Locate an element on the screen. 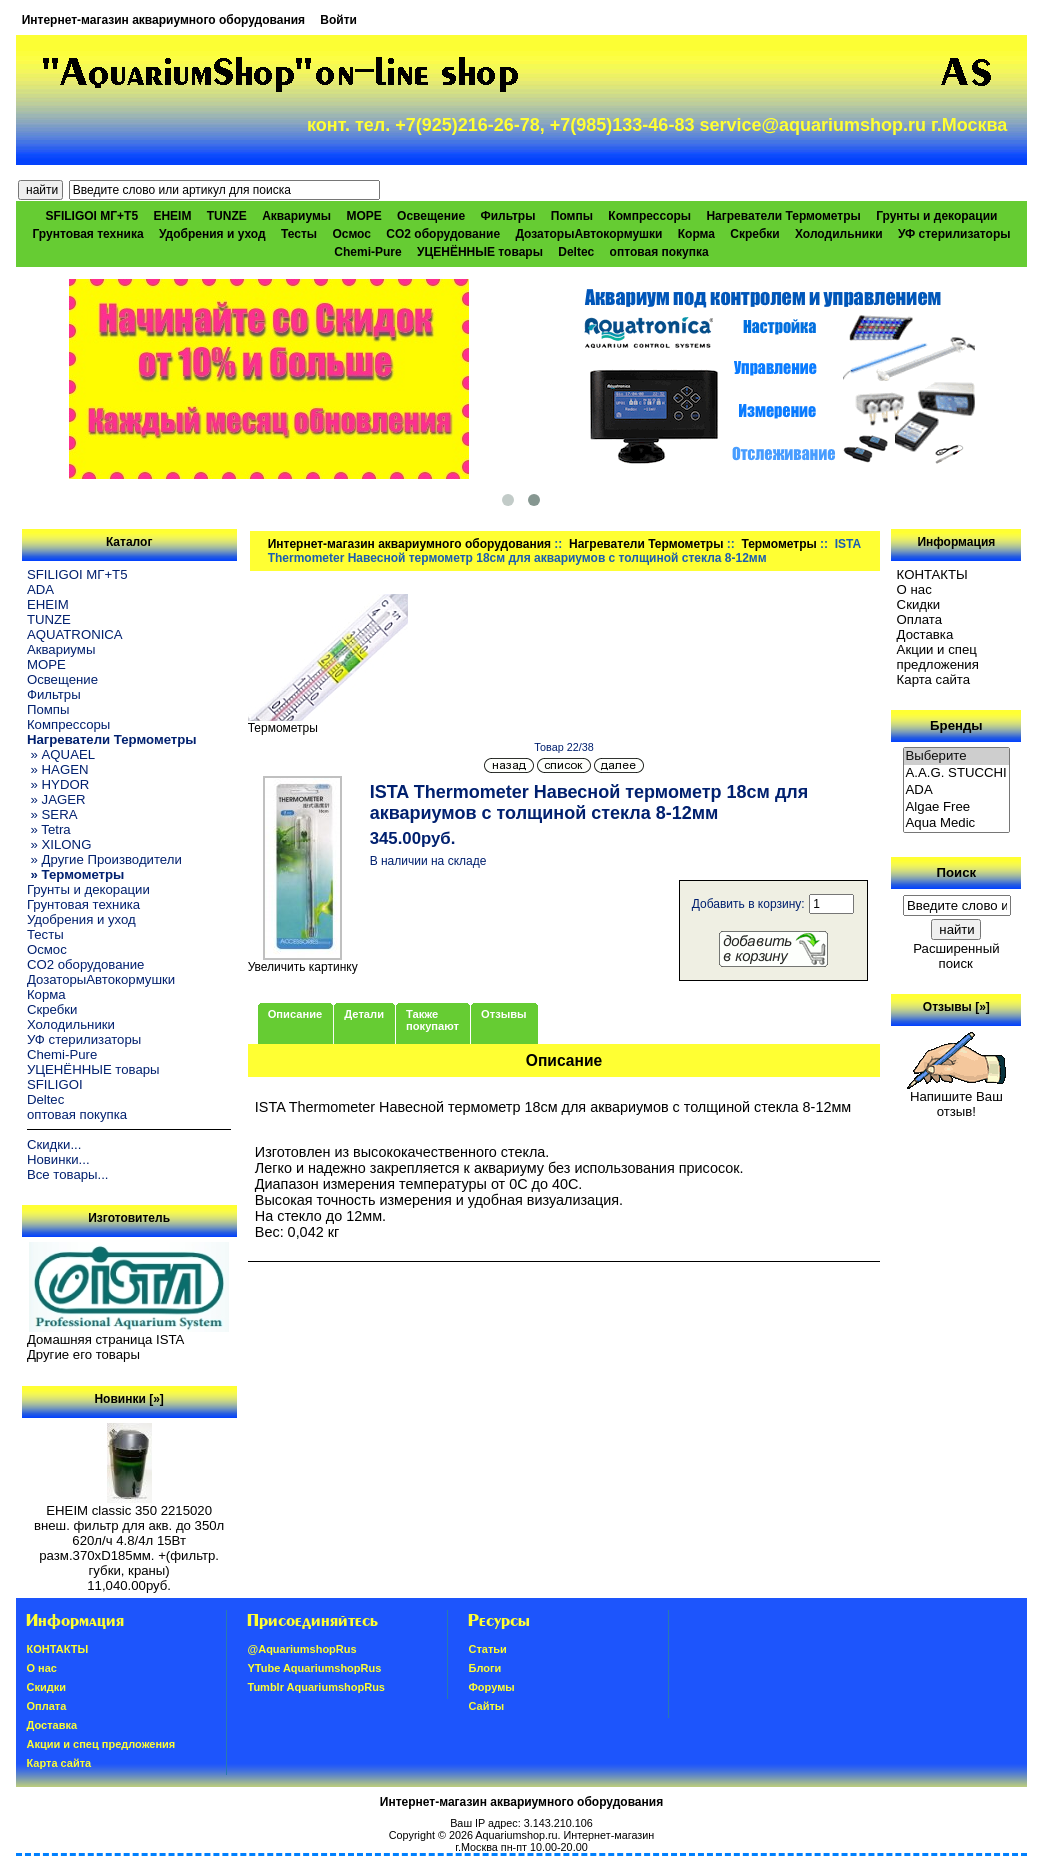 Image resolution: width=1043 pixels, height=1871 pixels. Oплатa is located at coordinates (920, 619).